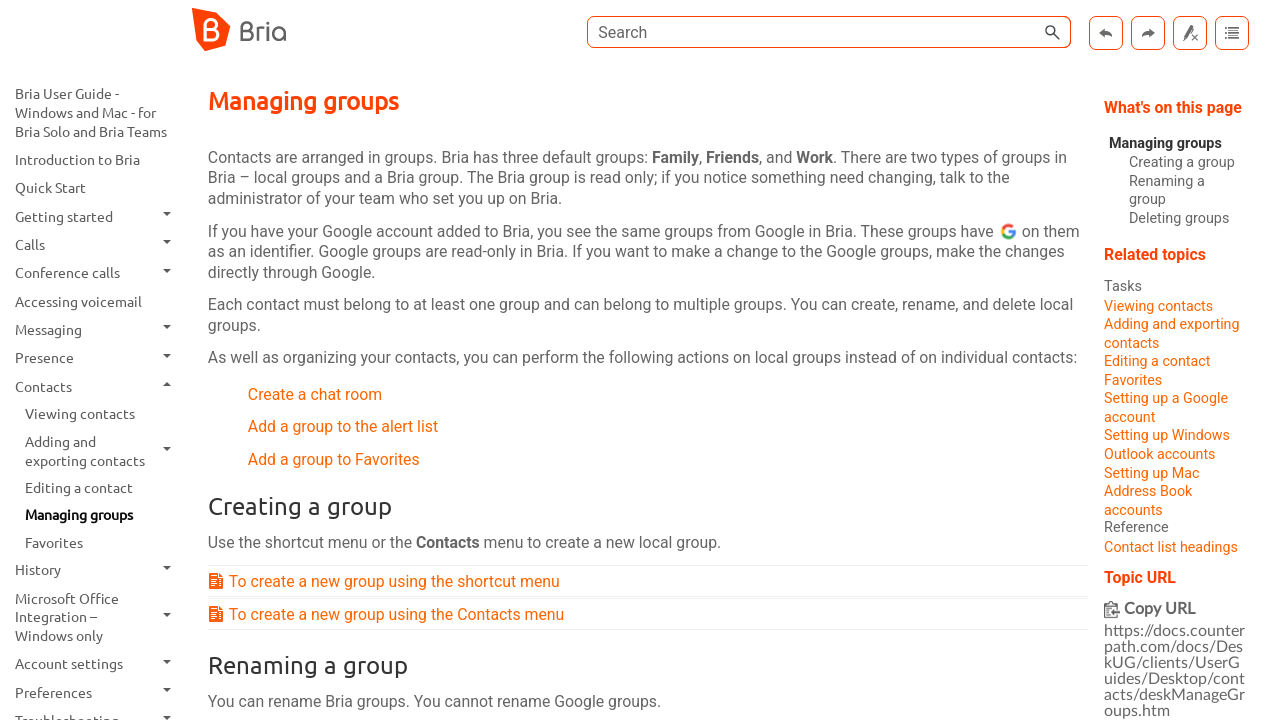  What do you see at coordinates (1179, 218) in the screenshot?
I see `Deleting groups` at bounding box center [1179, 218].